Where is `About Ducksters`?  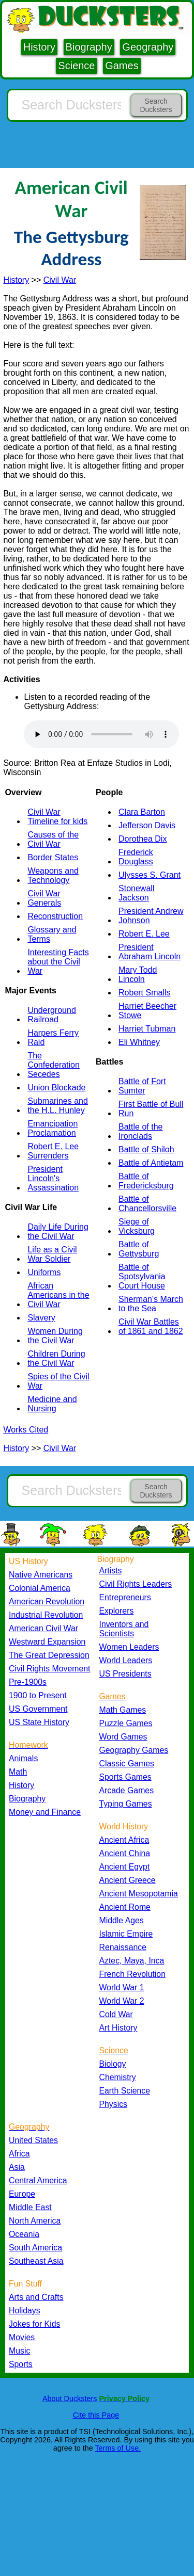
About Ducksters is located at coordinates (69, 2398).